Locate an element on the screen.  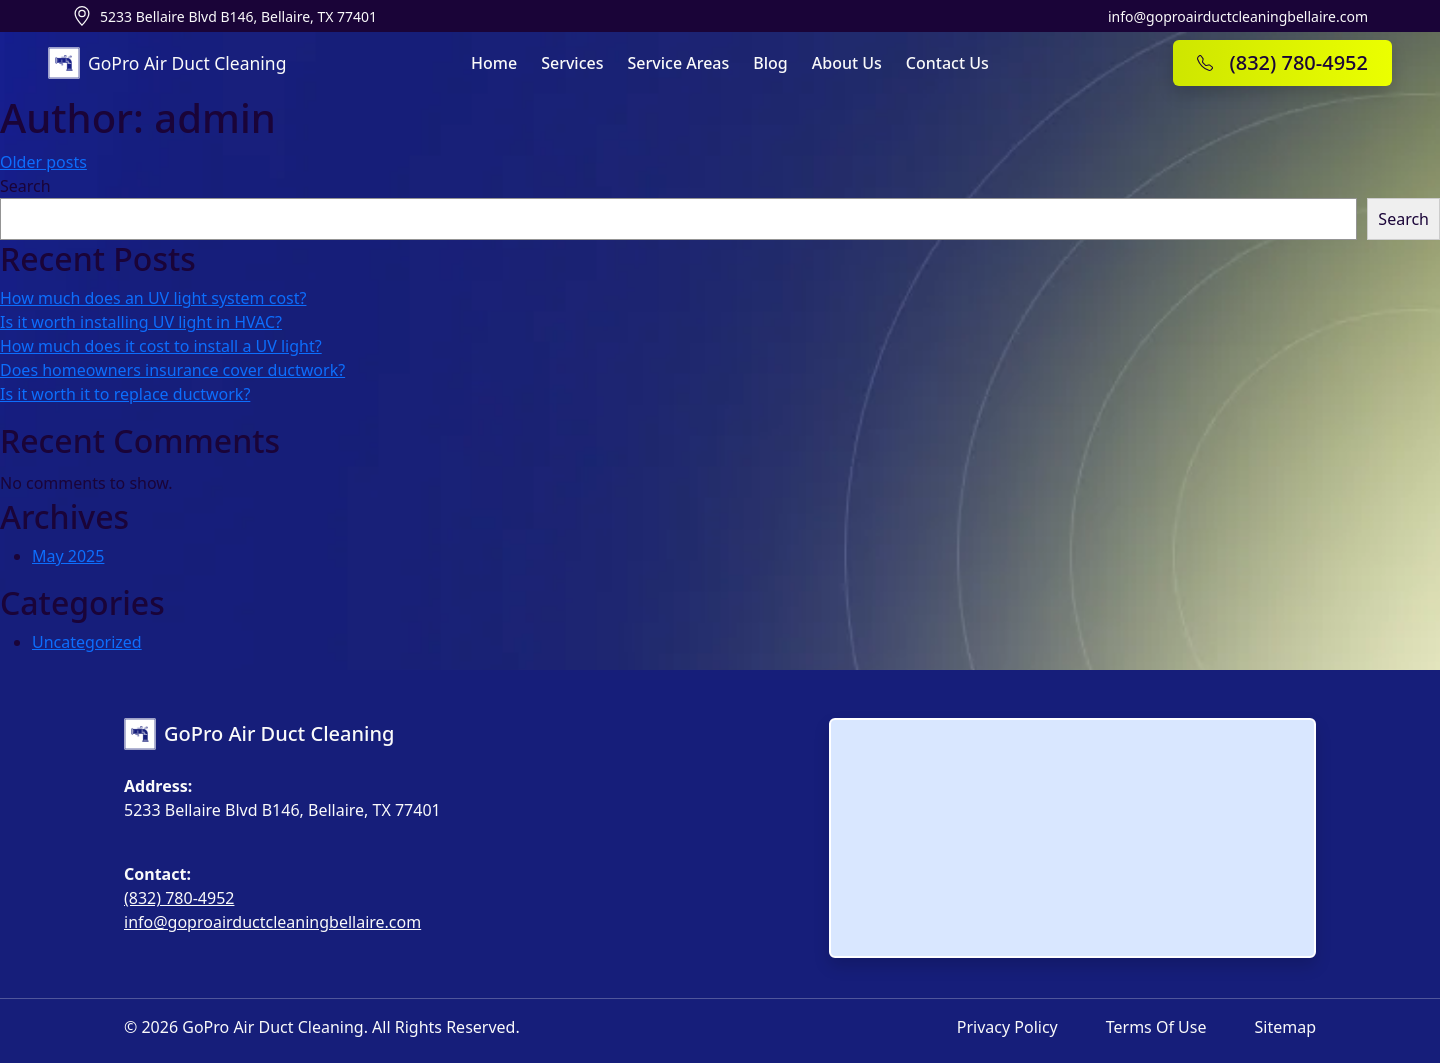
(832) 780-4952 is located at coordinates (179, 898).